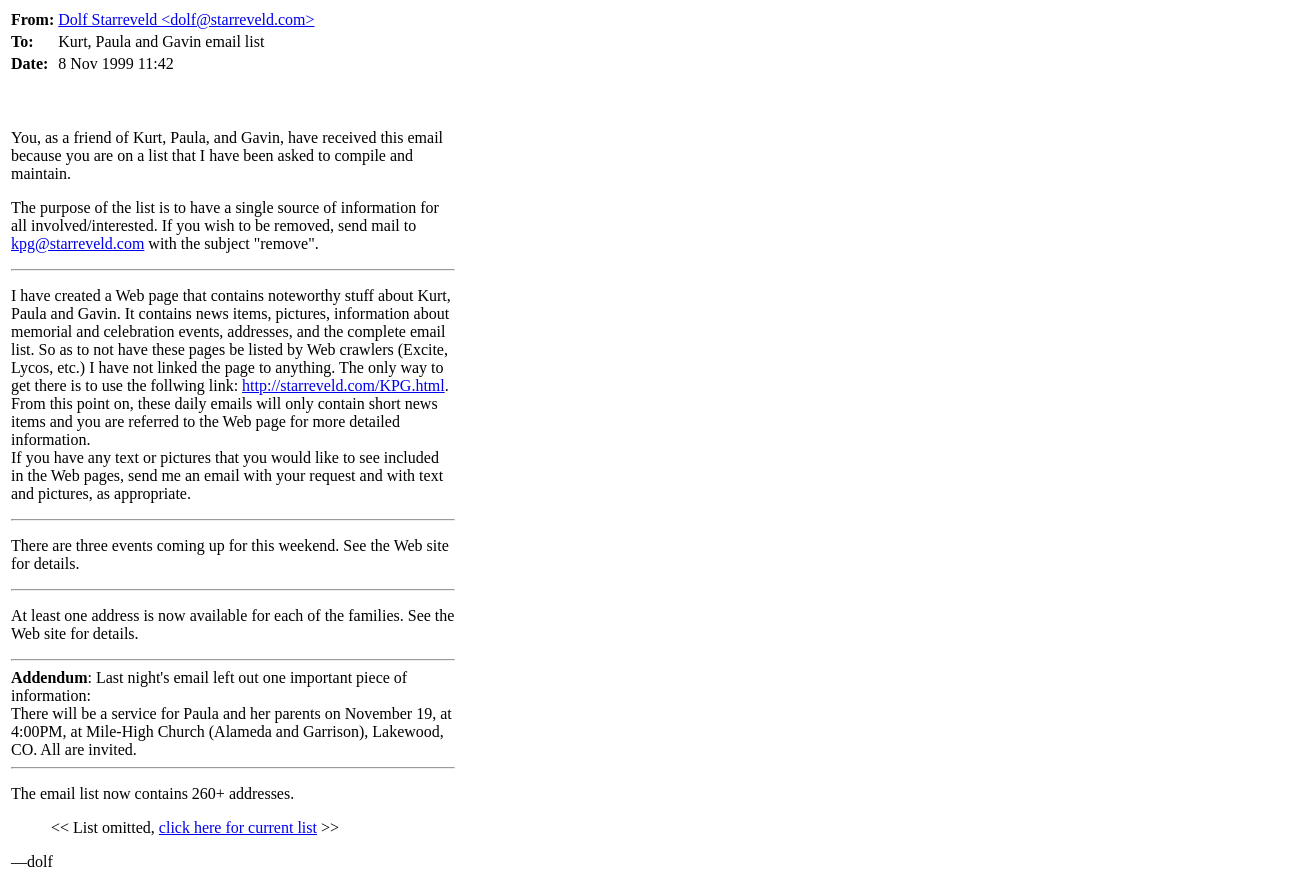  I want to click on click here for current list, so click(238, 827).